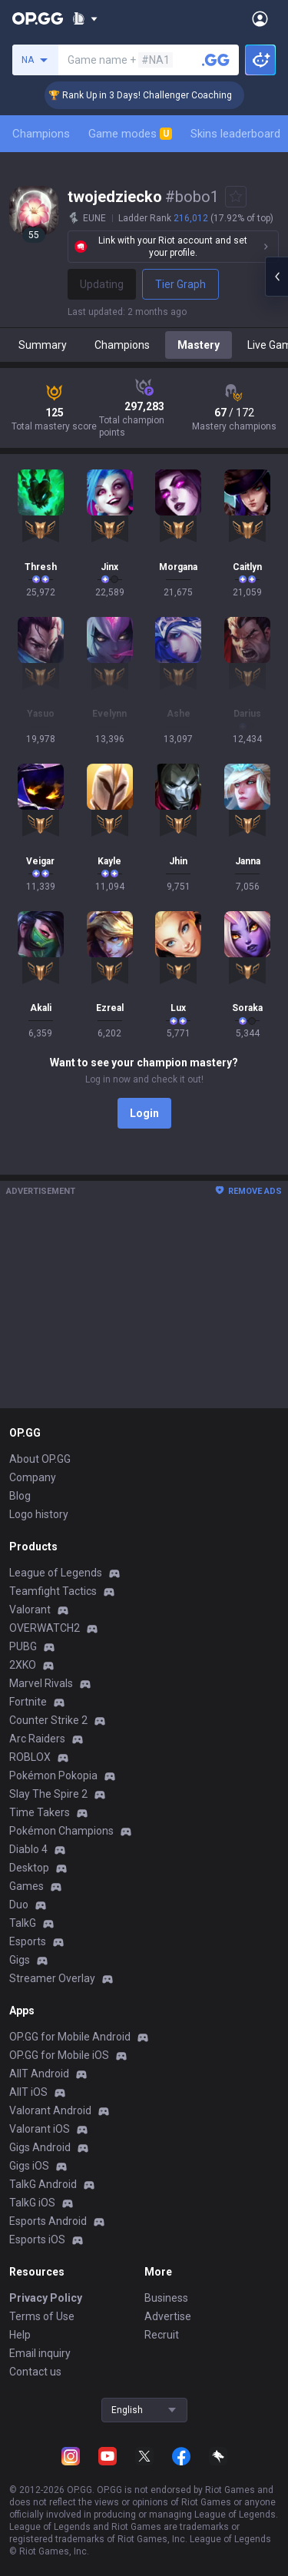  I want to click on Games, so click(26, 1886).